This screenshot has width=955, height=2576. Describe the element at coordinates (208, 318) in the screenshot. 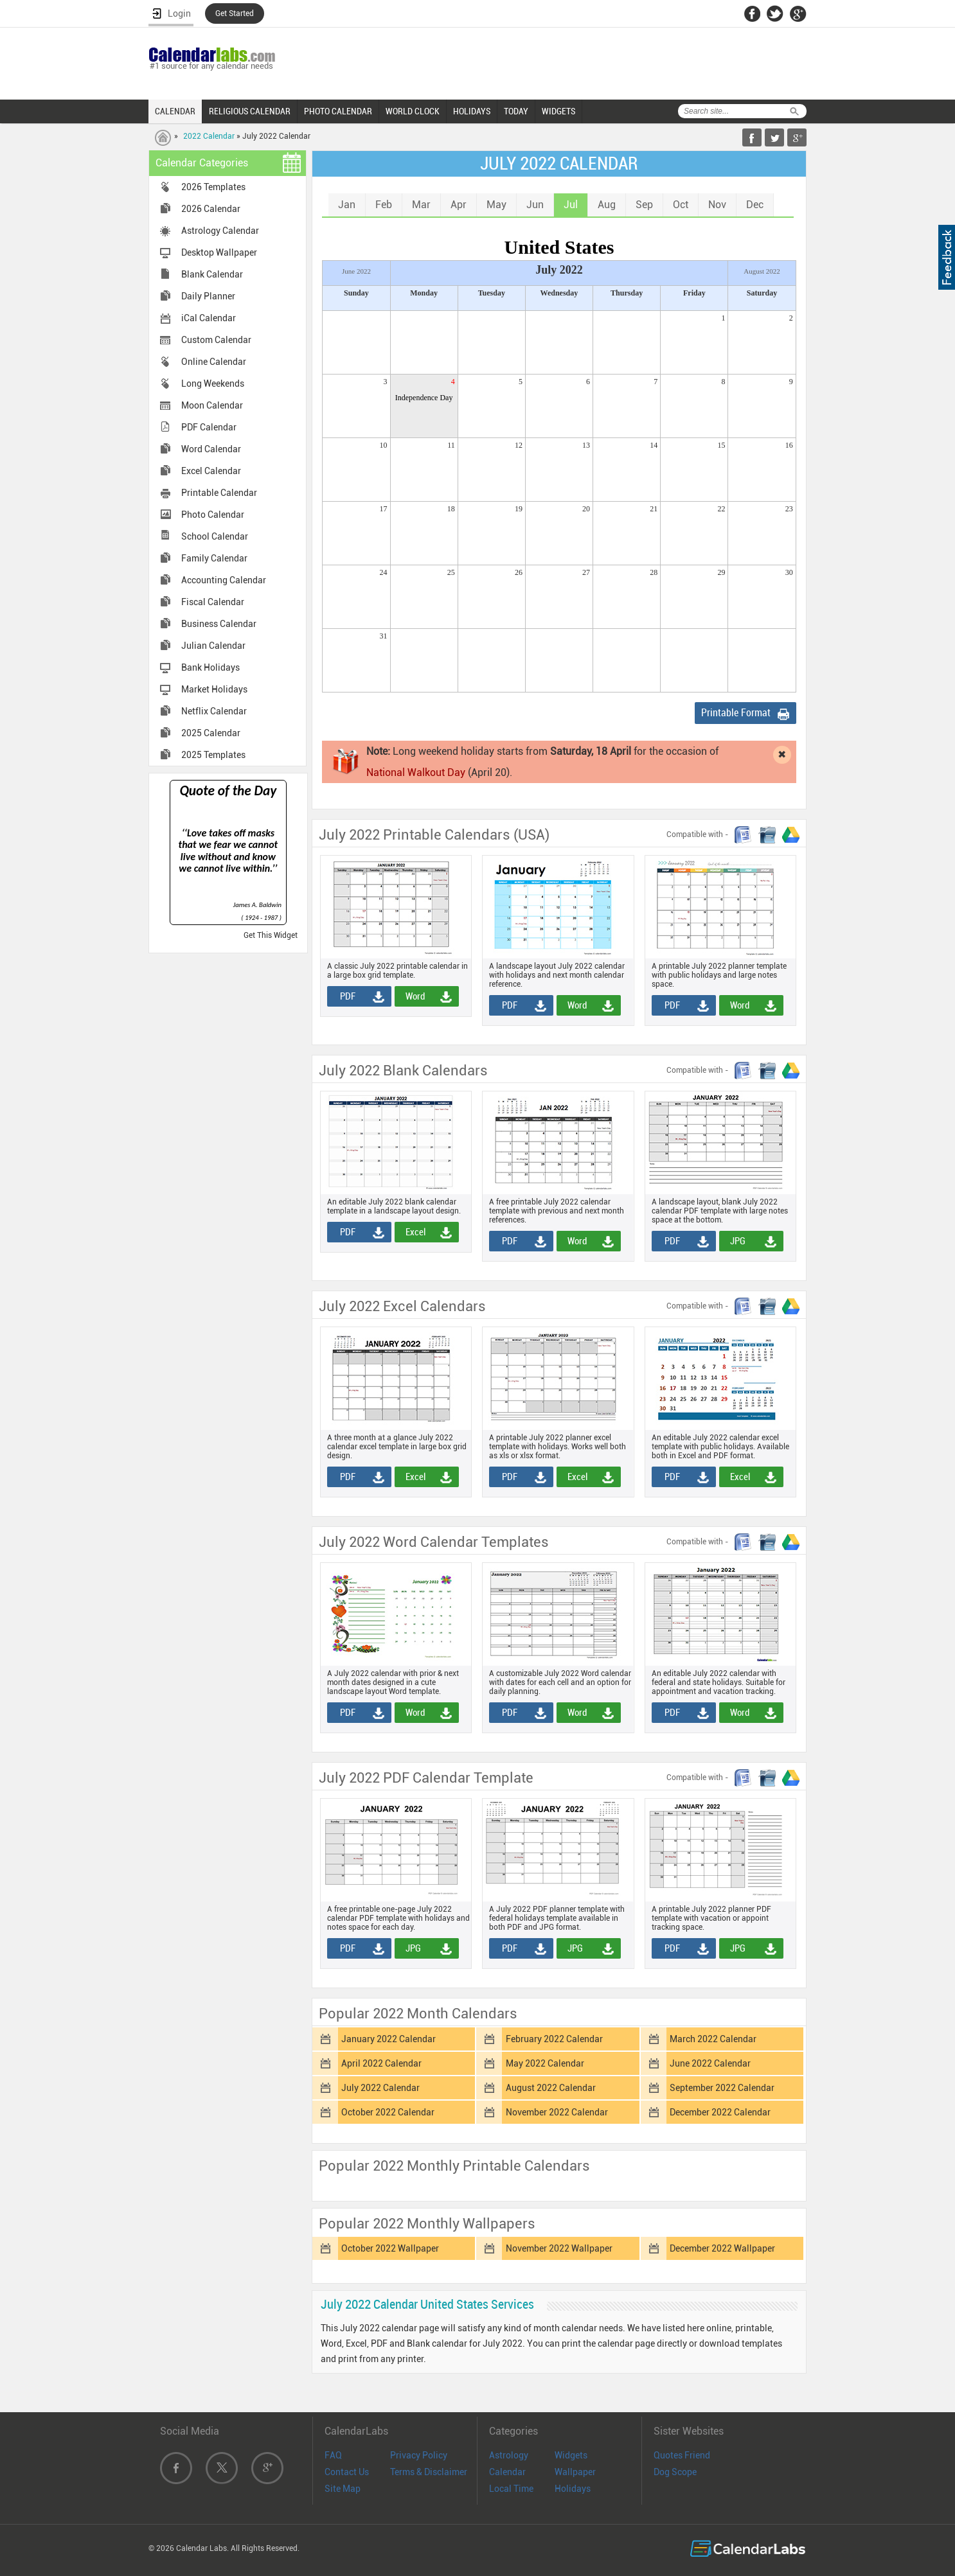

I see `iCal Calendar` at that location.